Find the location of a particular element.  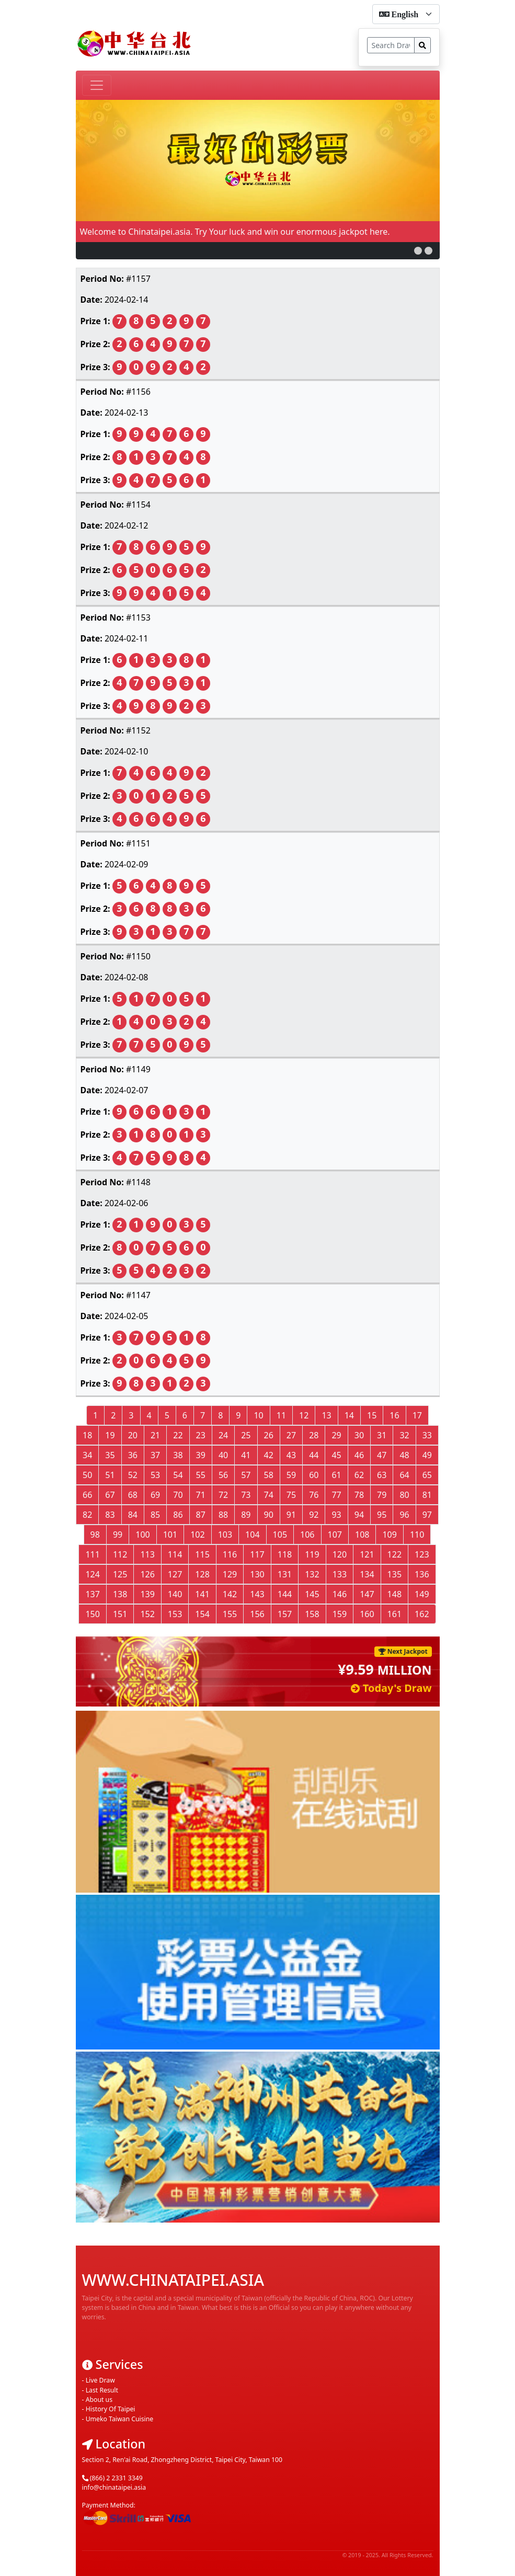

28 is located at coordinates (313, 1435).